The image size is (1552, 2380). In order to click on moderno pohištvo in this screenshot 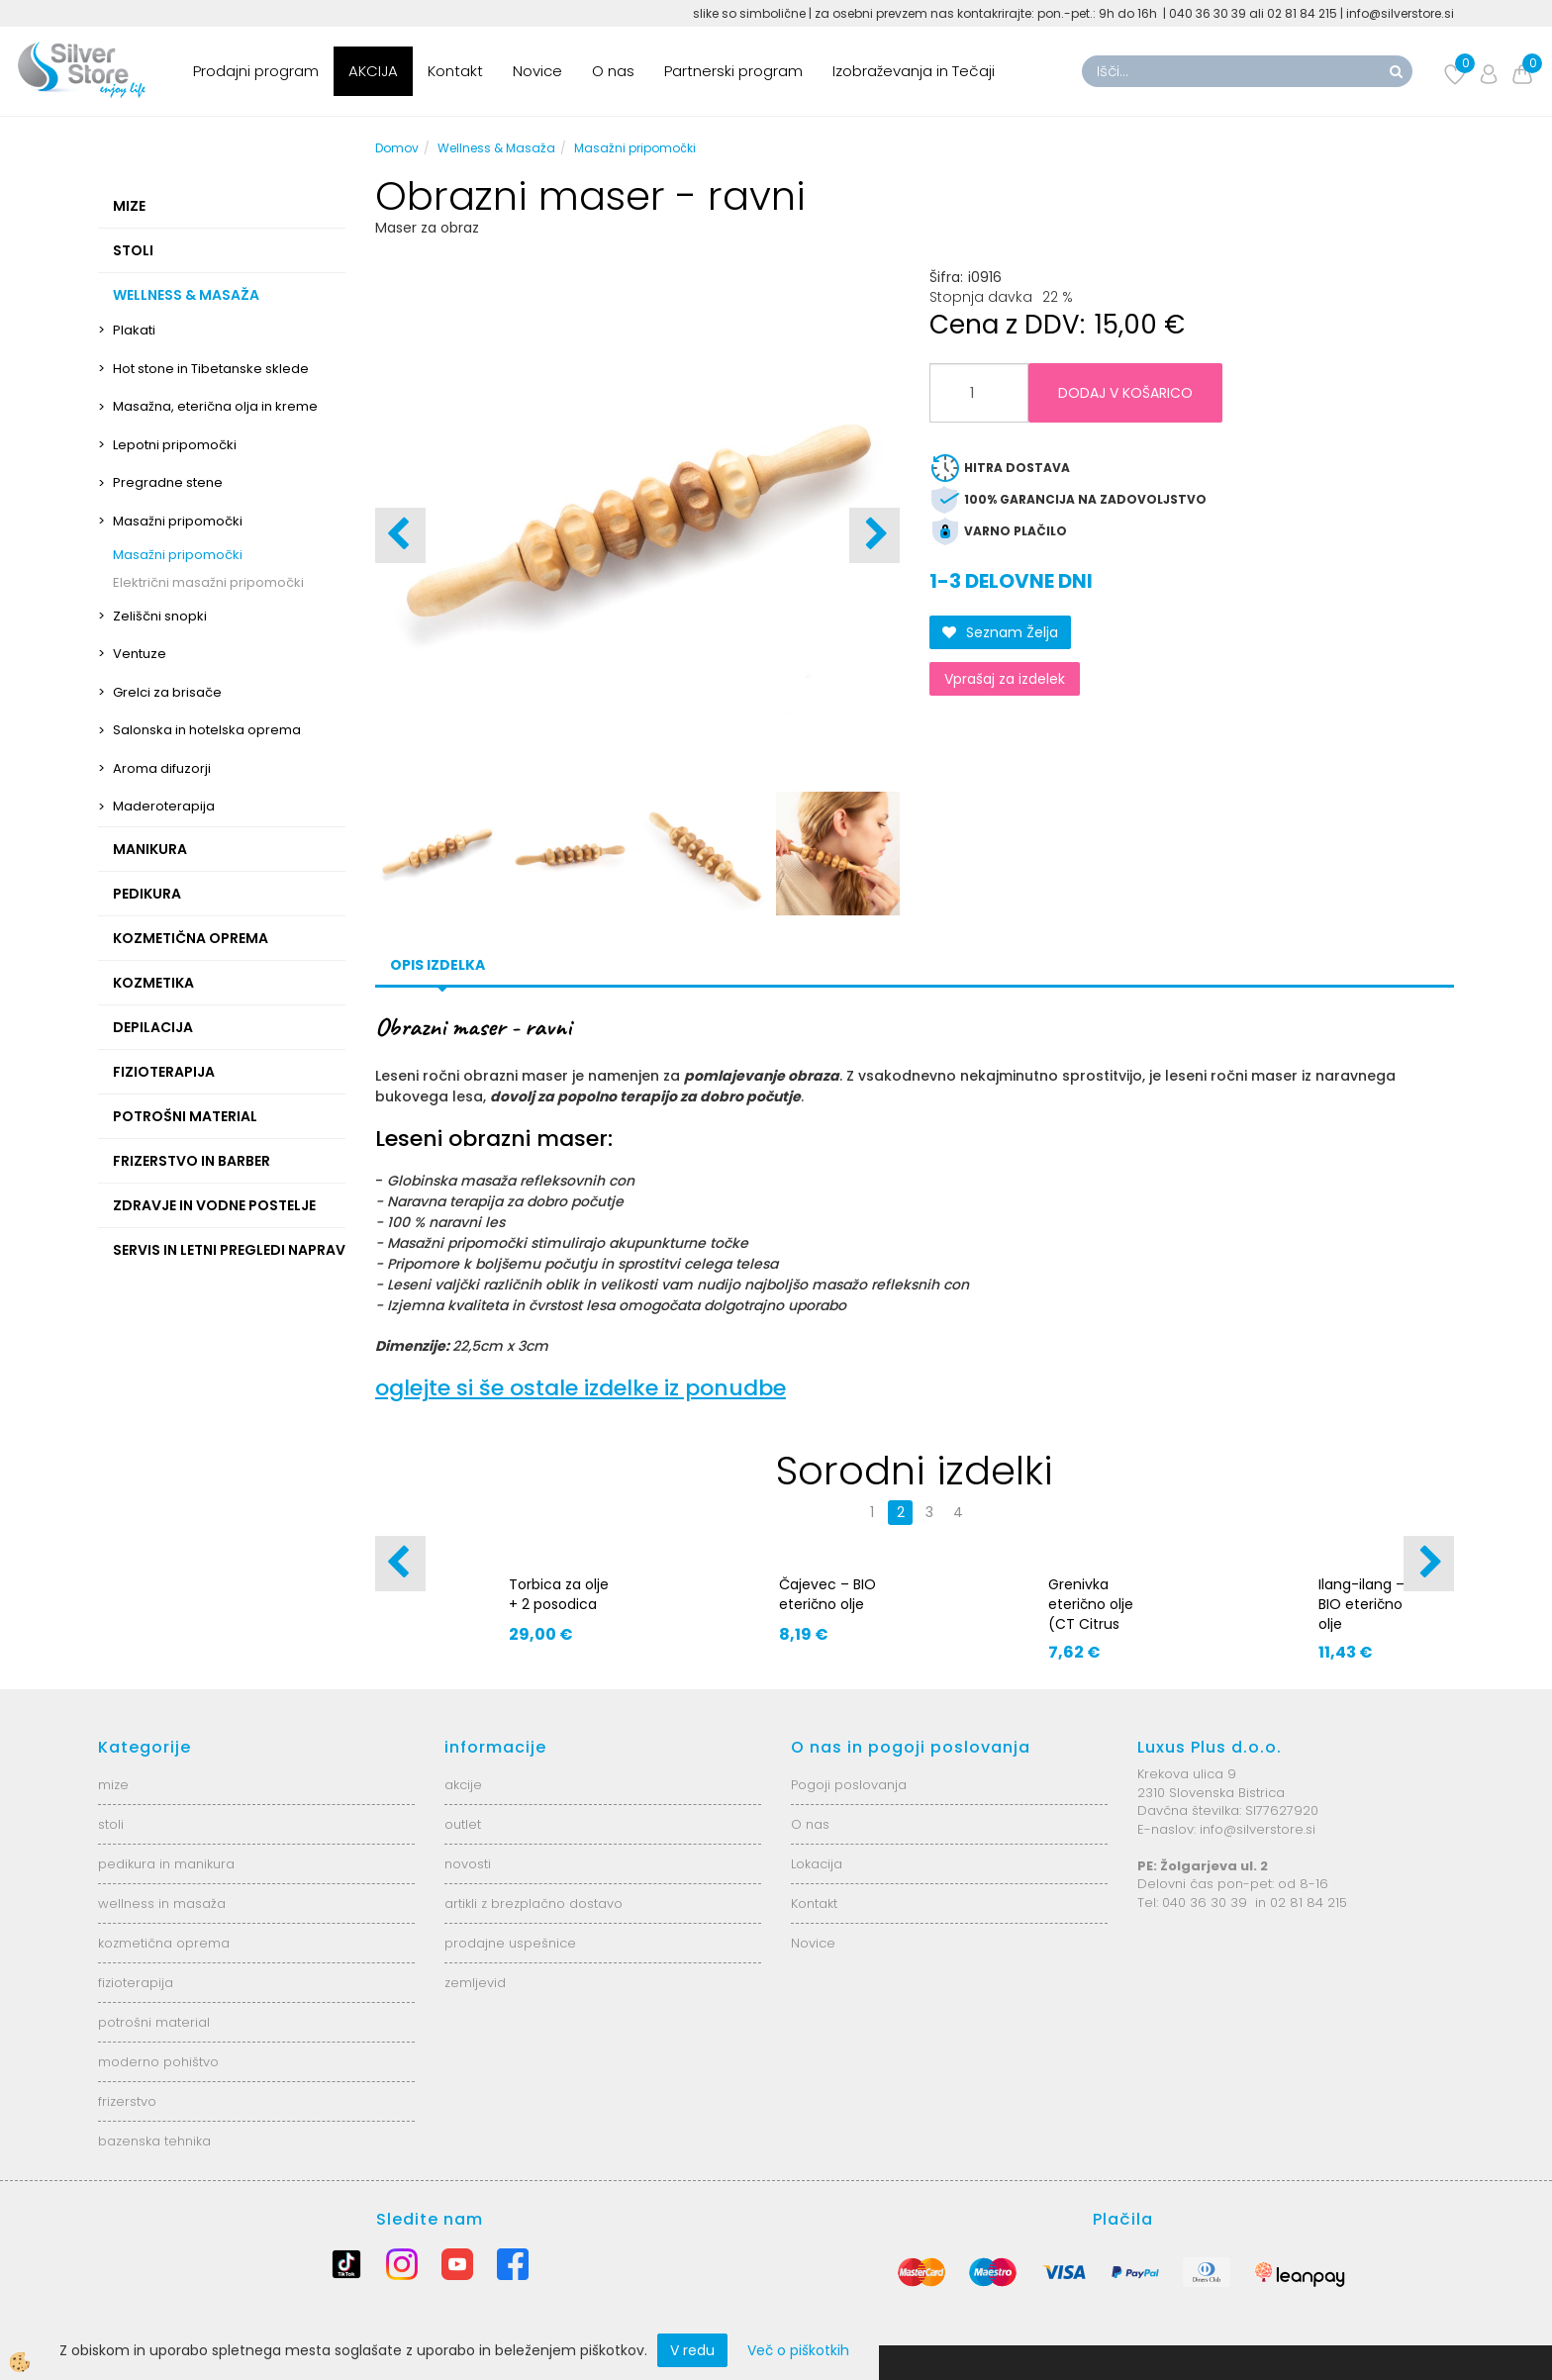, I will do `click(158, 2061)`.